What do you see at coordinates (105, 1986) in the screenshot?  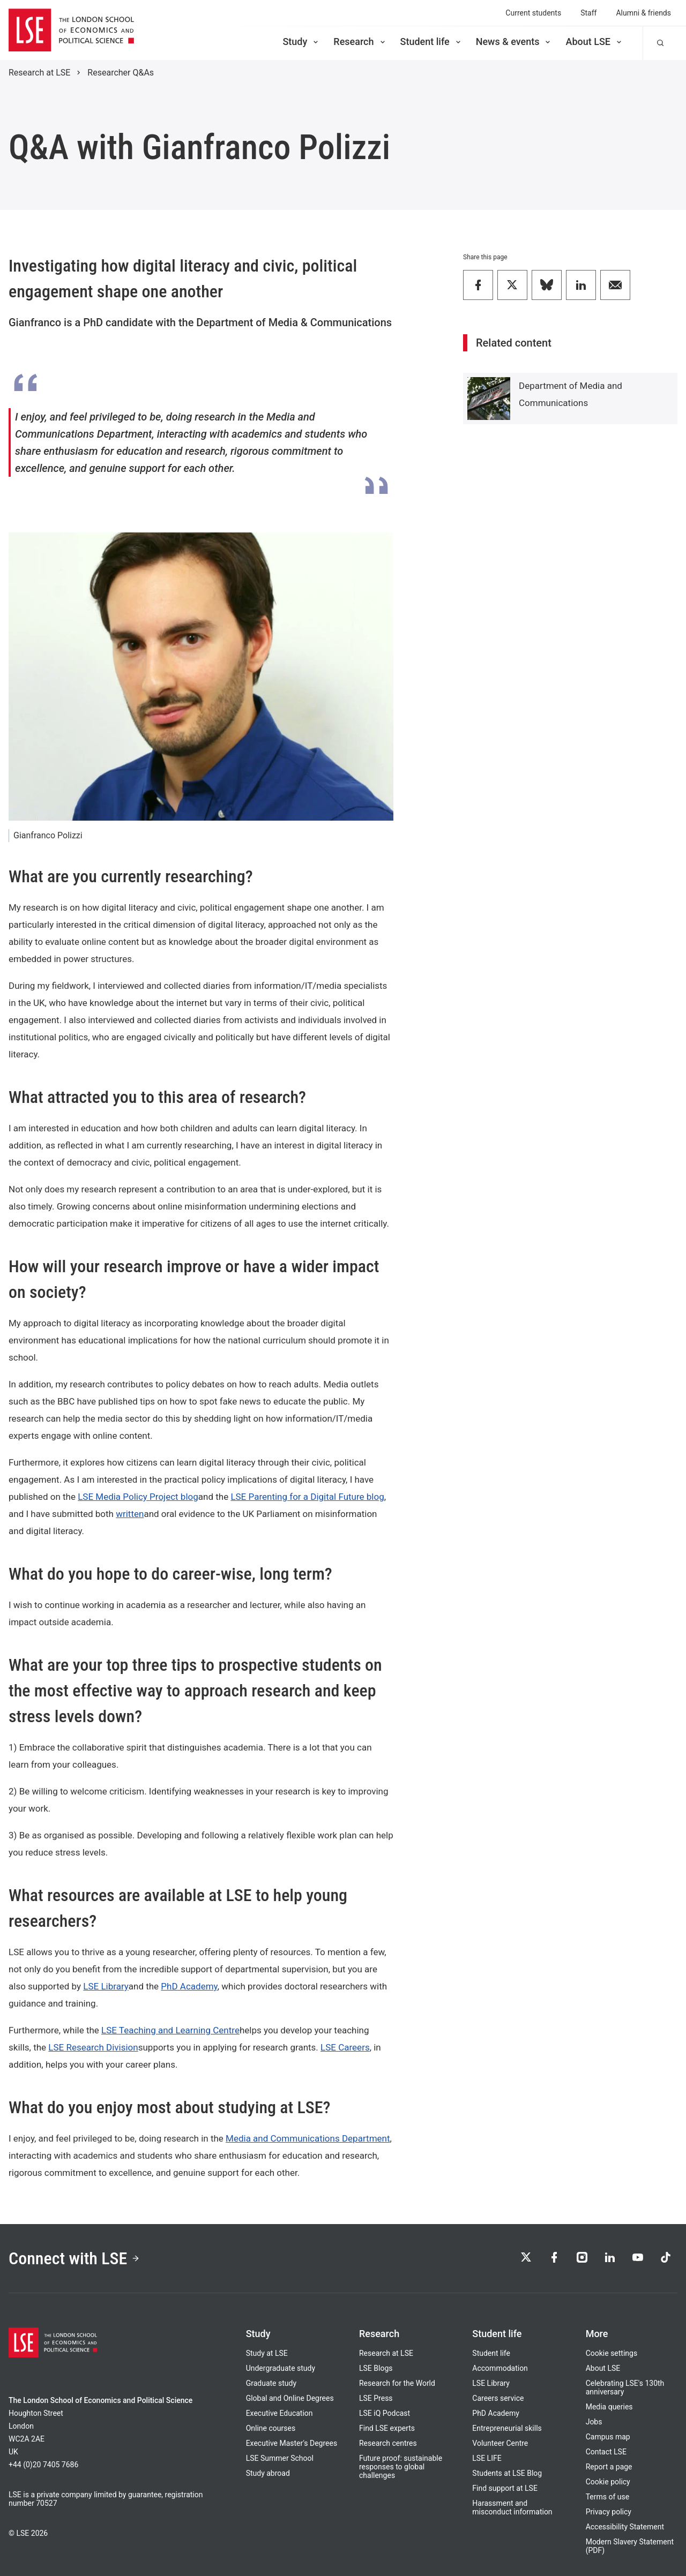 I see `LSE Library` at bounding box center [105, 1986].